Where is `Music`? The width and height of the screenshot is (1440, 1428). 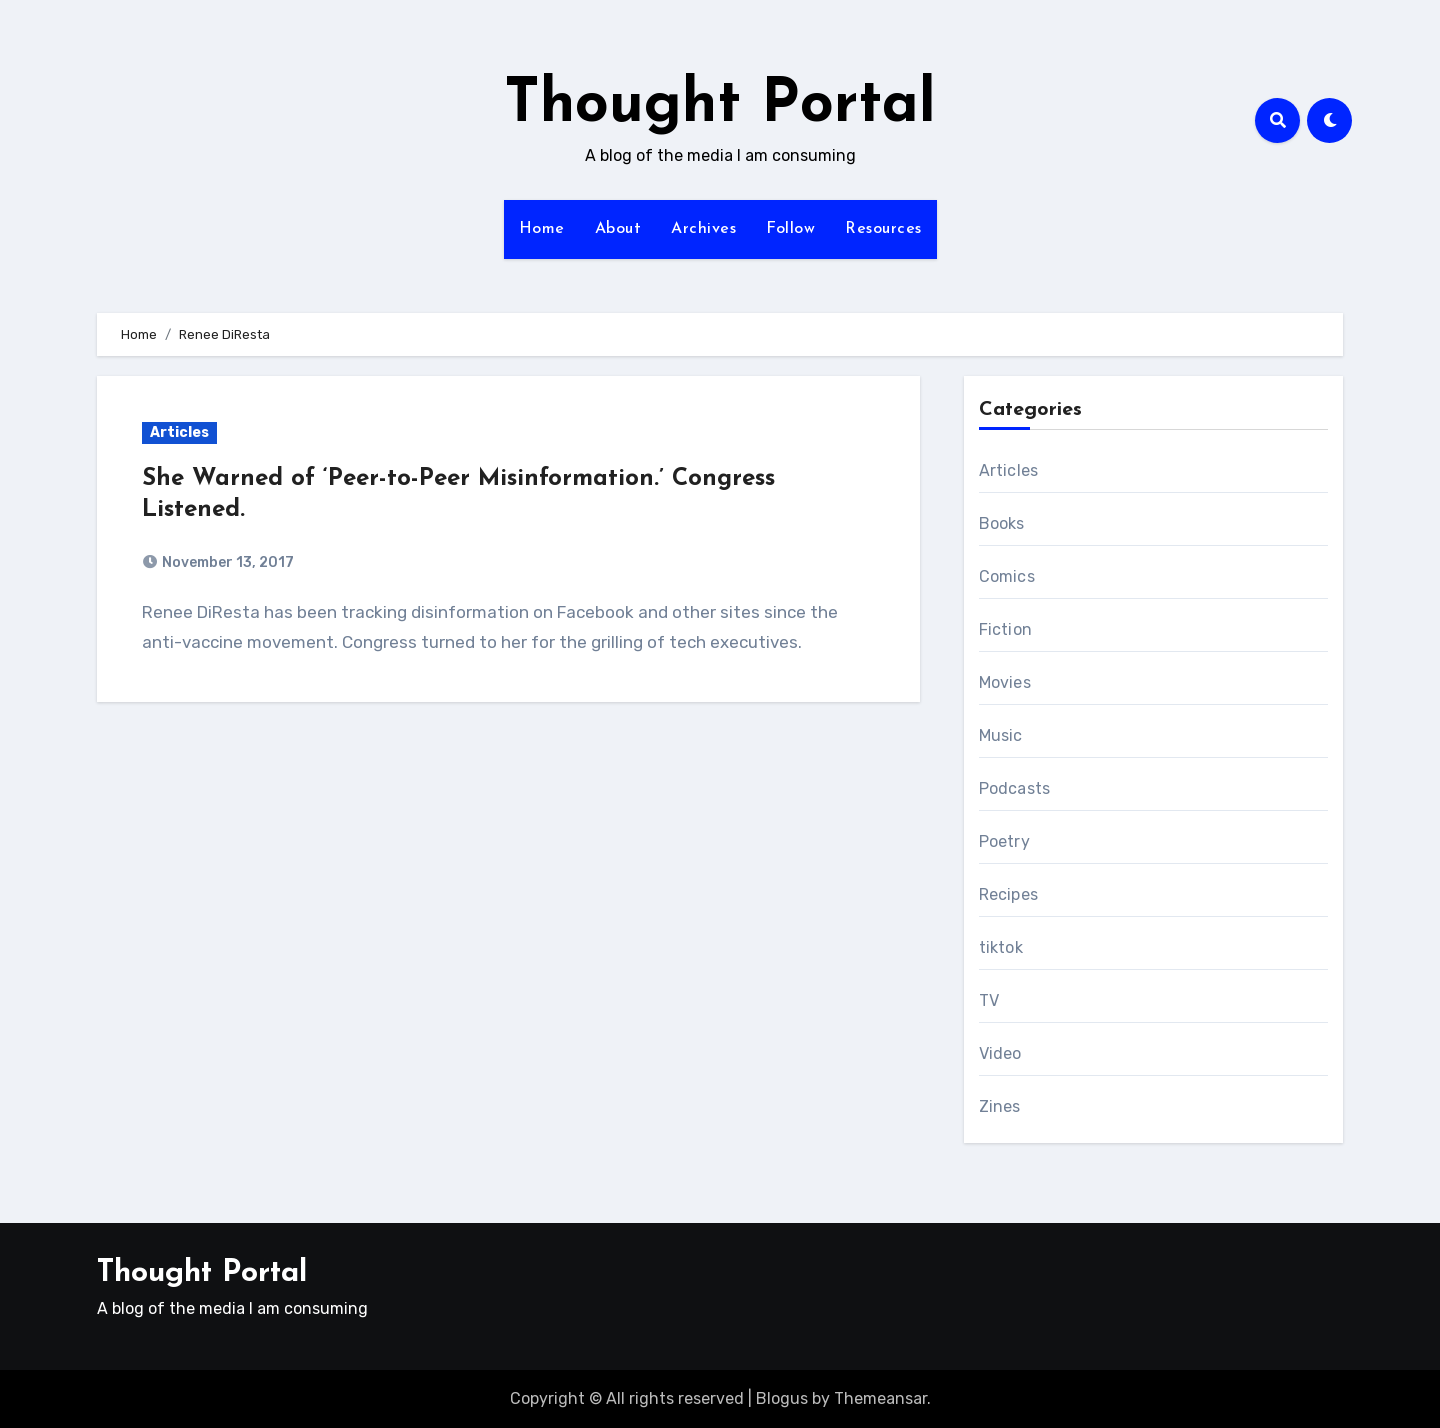 Music is located at coordinates (1001, 735).